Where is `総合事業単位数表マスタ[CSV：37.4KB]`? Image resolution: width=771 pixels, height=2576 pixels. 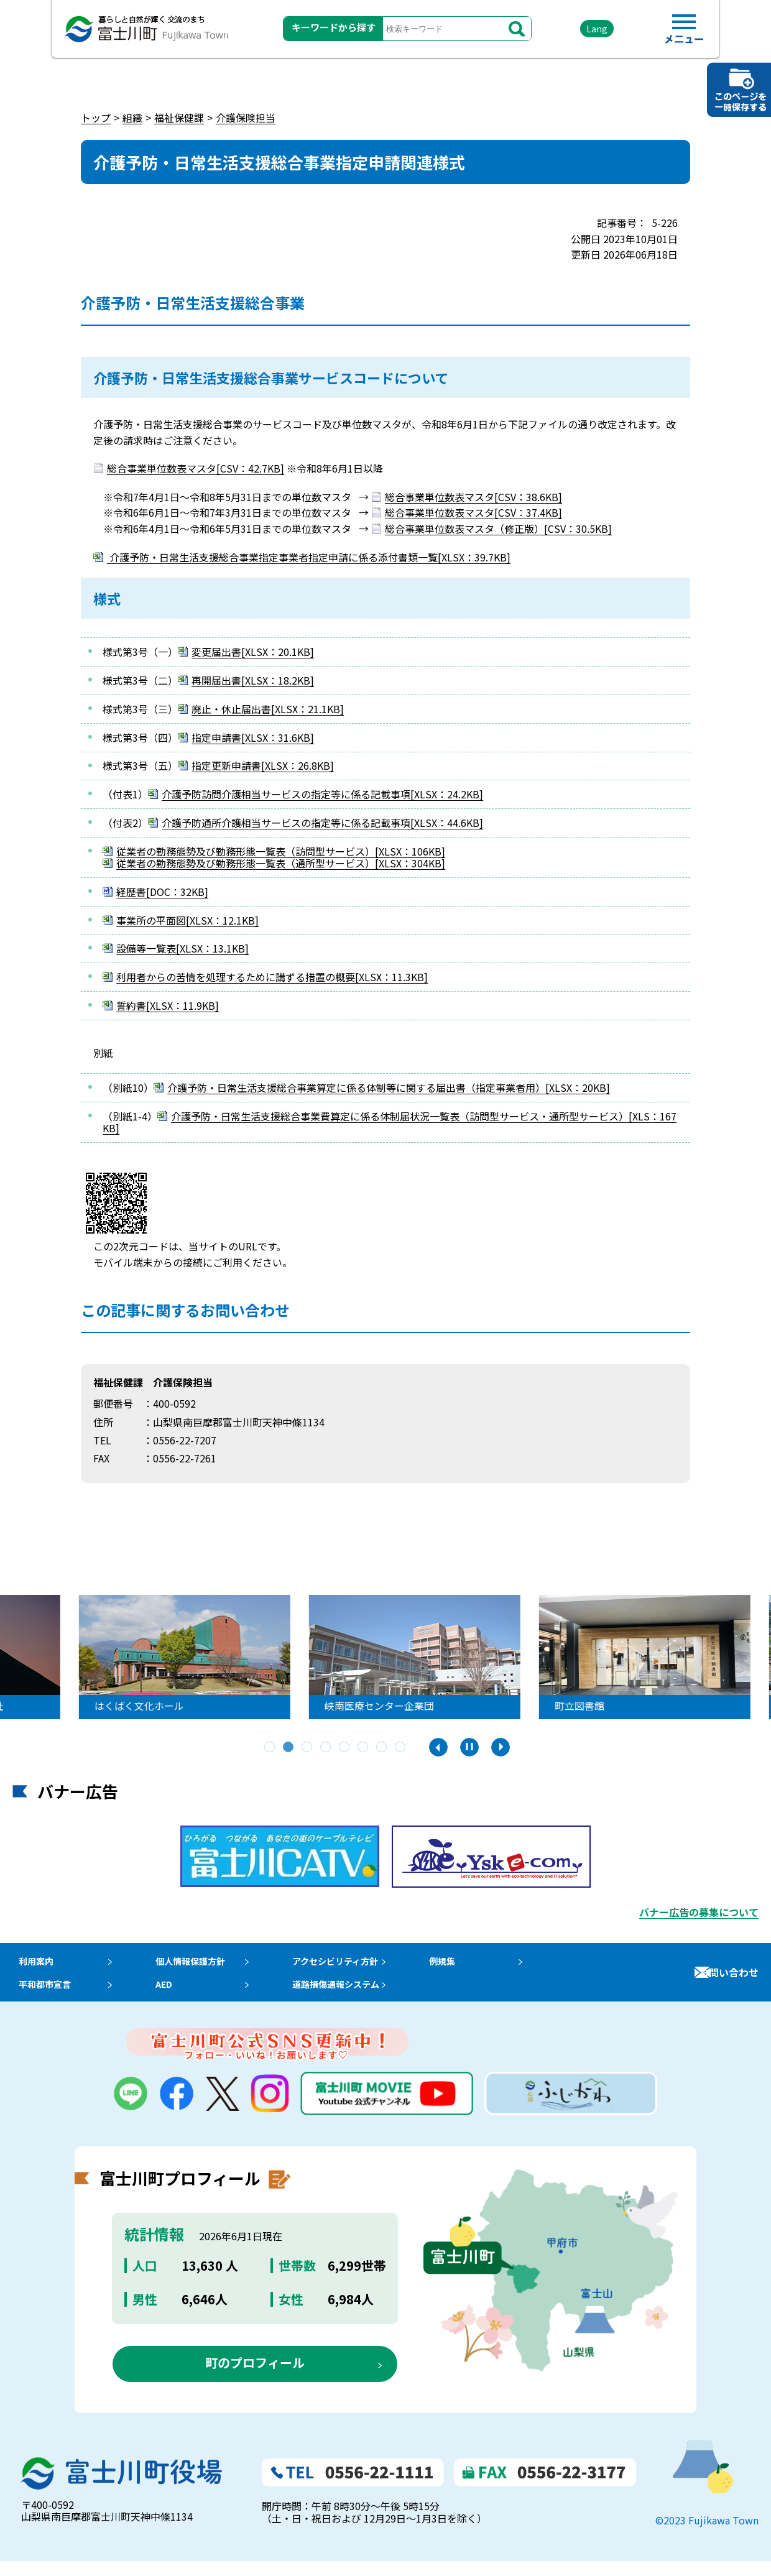
総合事業単位数表マスタ[CSV：37.4KB] is located at coordinates (473, 512).